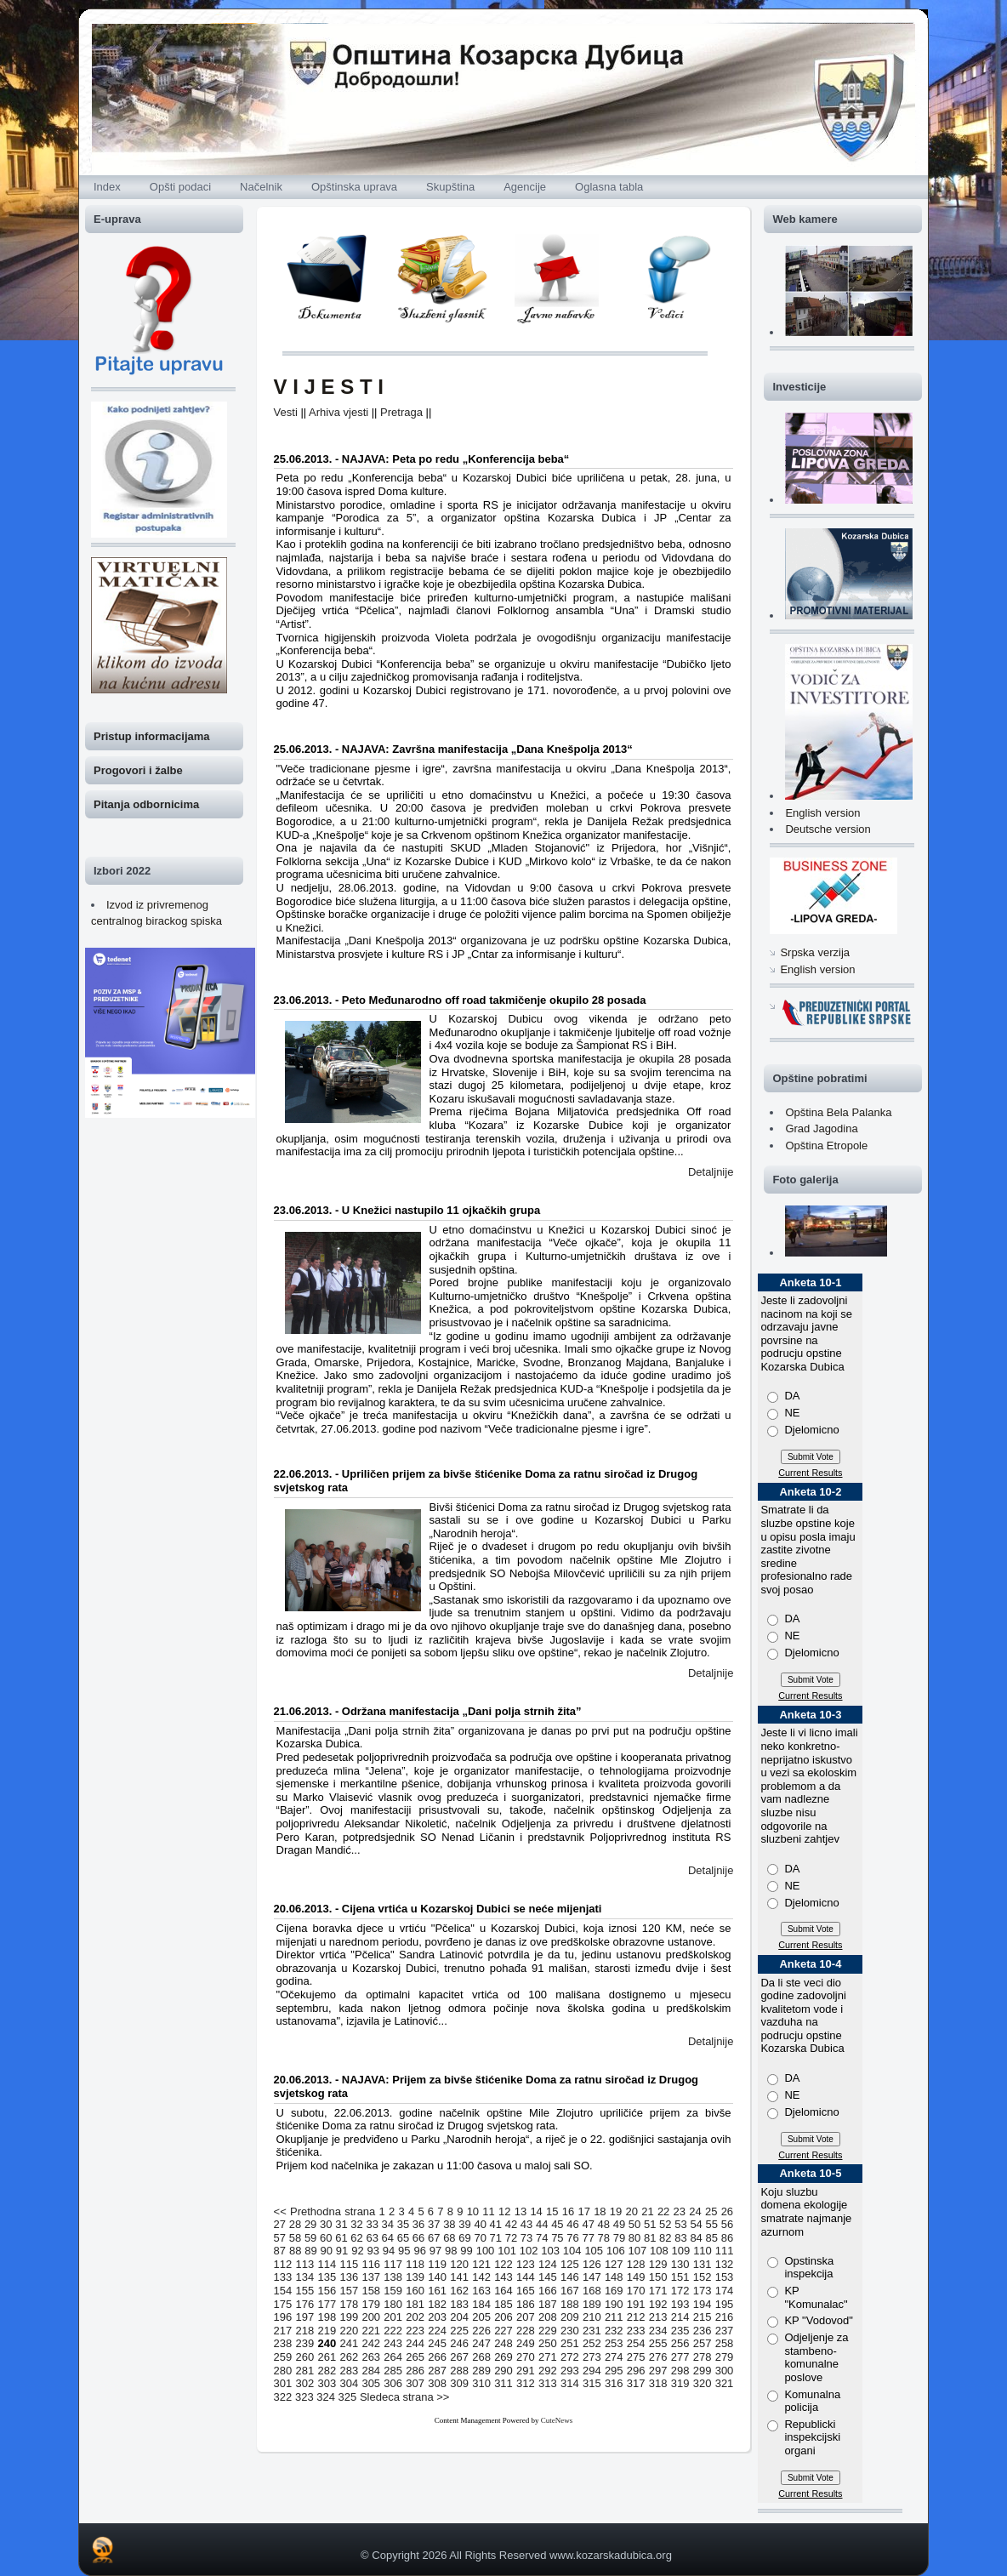  What do you see at coordinates (327, 2250) in the screenshot?
I see `90` at bounding box center [327, 2250].